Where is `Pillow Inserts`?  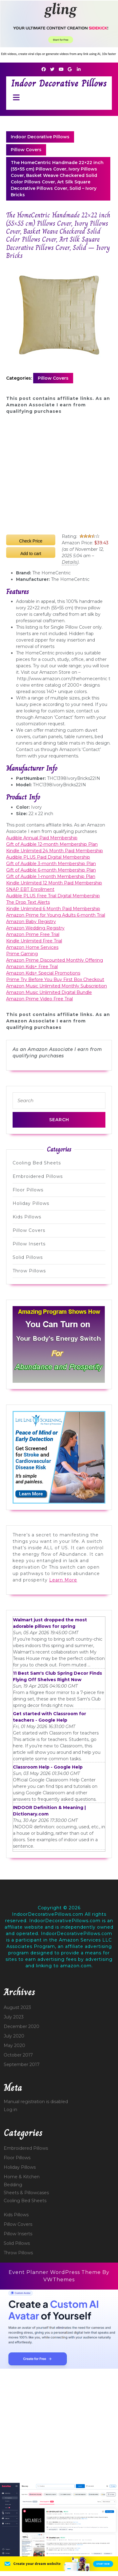
Pillow Inserts is located at coordinates (29, 1244).